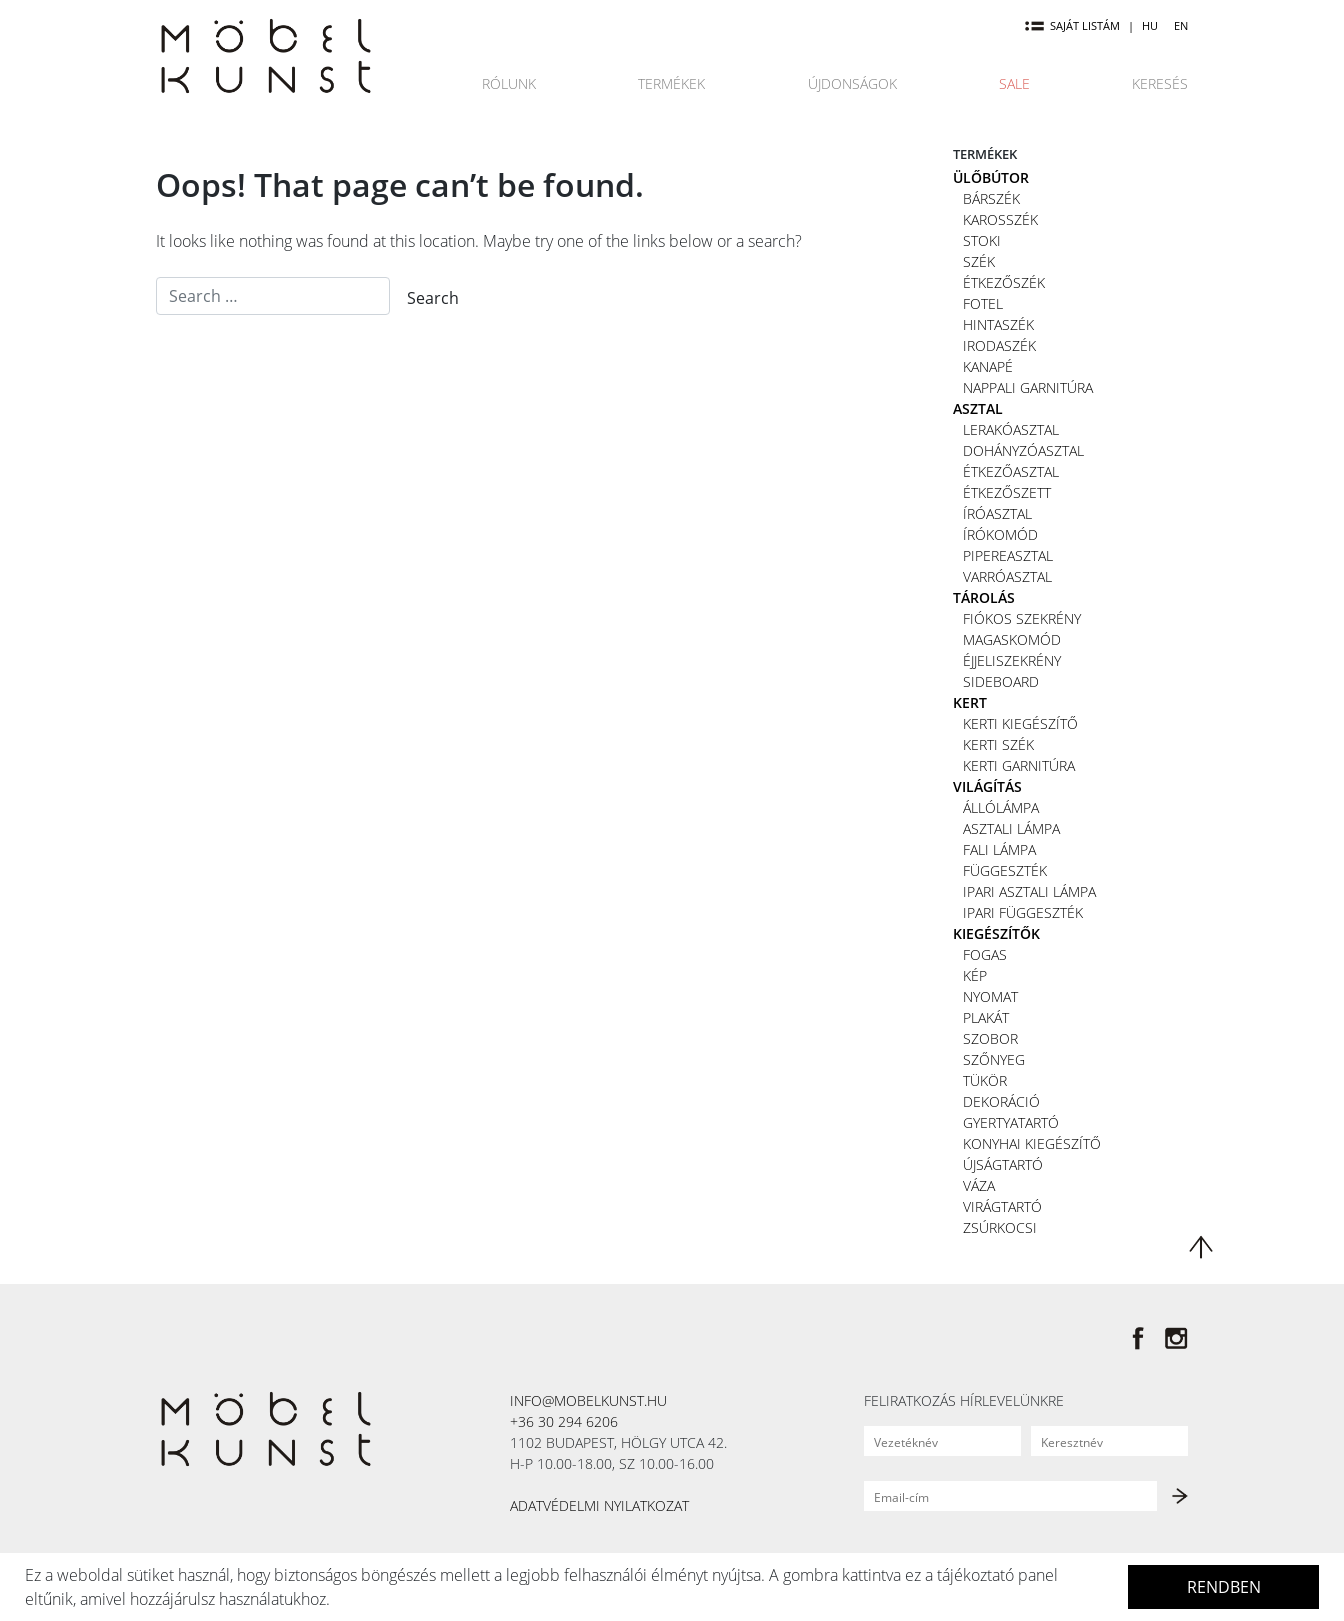 Image resolution: width=1344 pixels, height=1621 pixels. What do you see at coordinates (1023, 450) in the screenshot?
I see `Dohányzóasztal` at bounding box center [1023, 450].